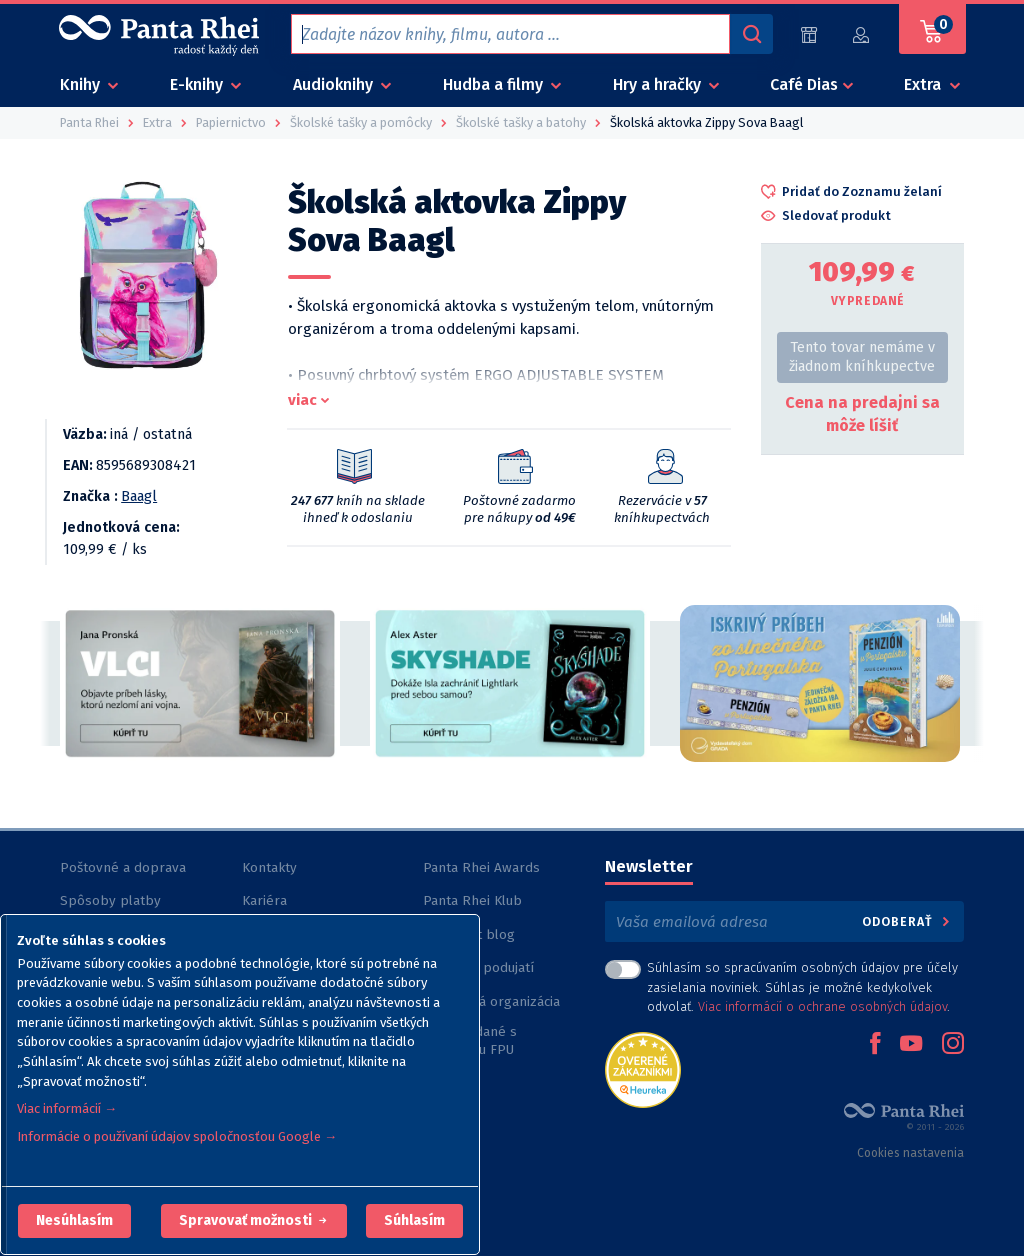 Image resolution: width=1024 pixels, height=1256 pixels. What do you see at coordinates (659, 84) in the screenshot?
I see `Hry a hračky` at bounding box center [659, 84].